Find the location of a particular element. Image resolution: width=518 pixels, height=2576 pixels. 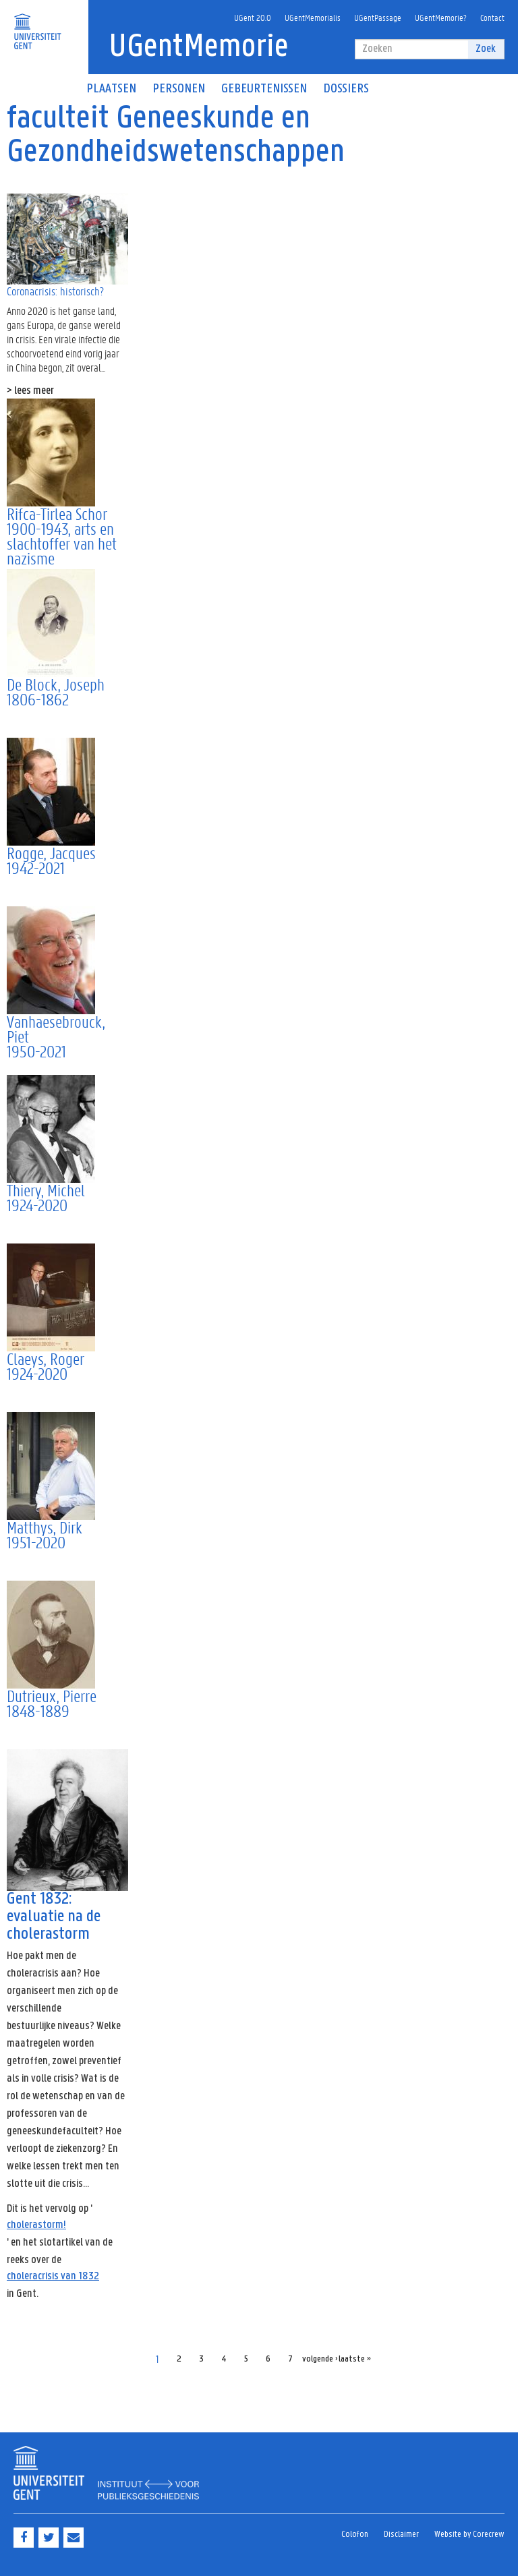

Dossiers is located at coordinates (346, 89).